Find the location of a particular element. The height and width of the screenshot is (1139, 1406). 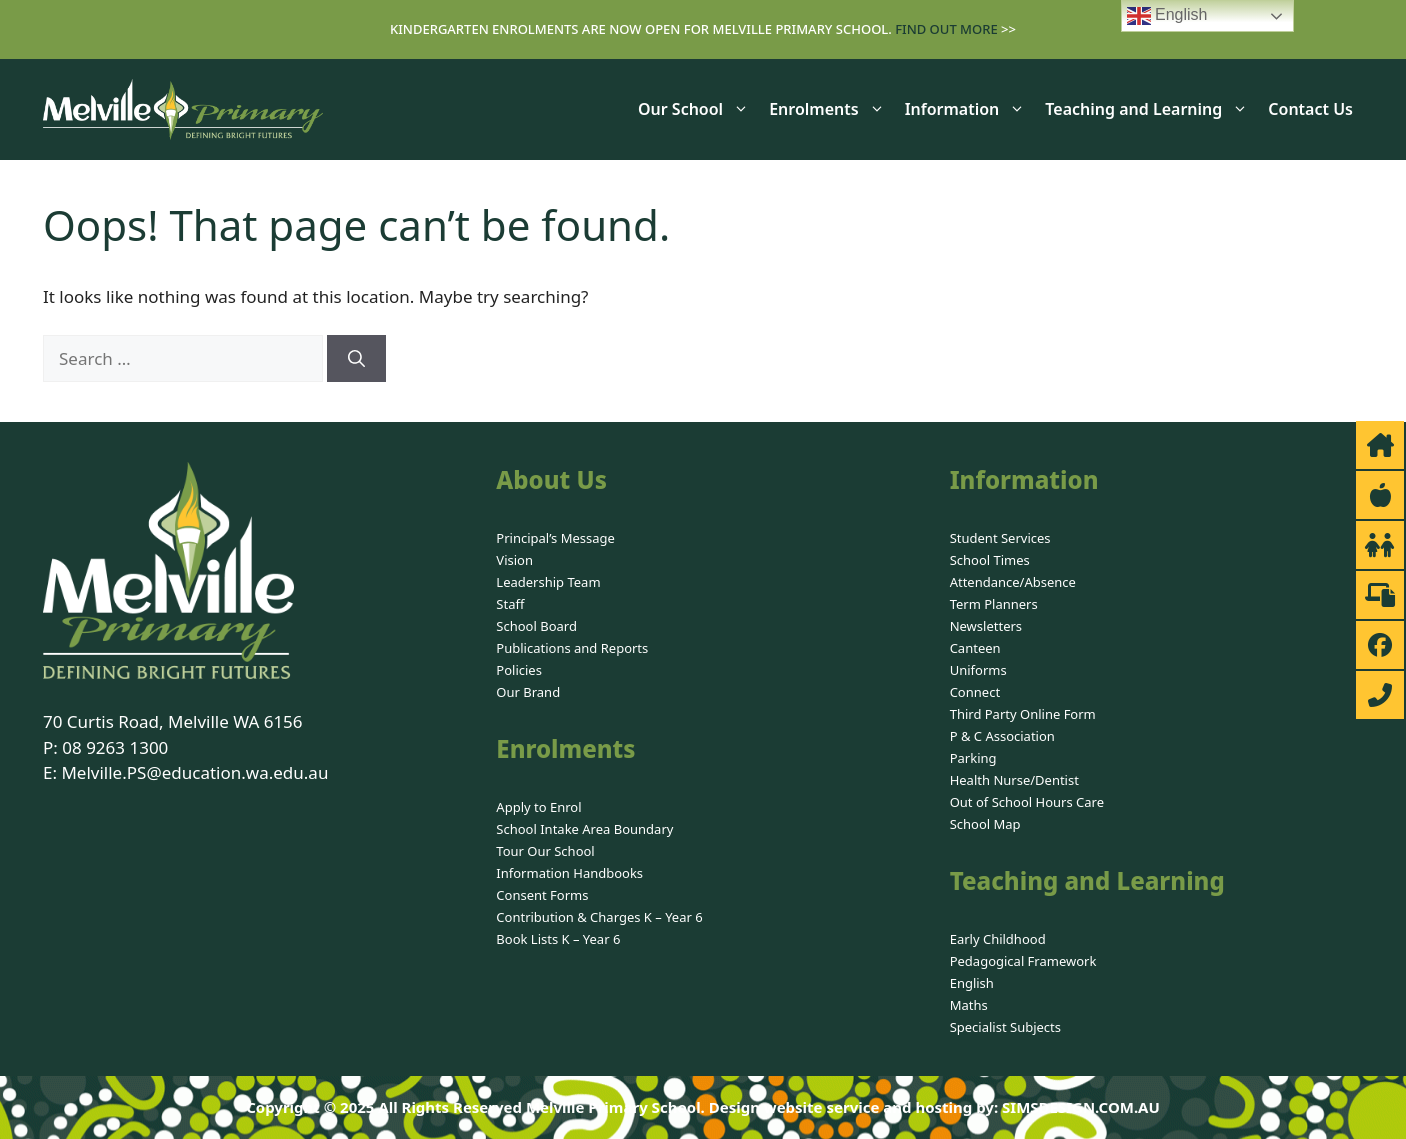

Tour Our School is located at coordinates (545, 851).